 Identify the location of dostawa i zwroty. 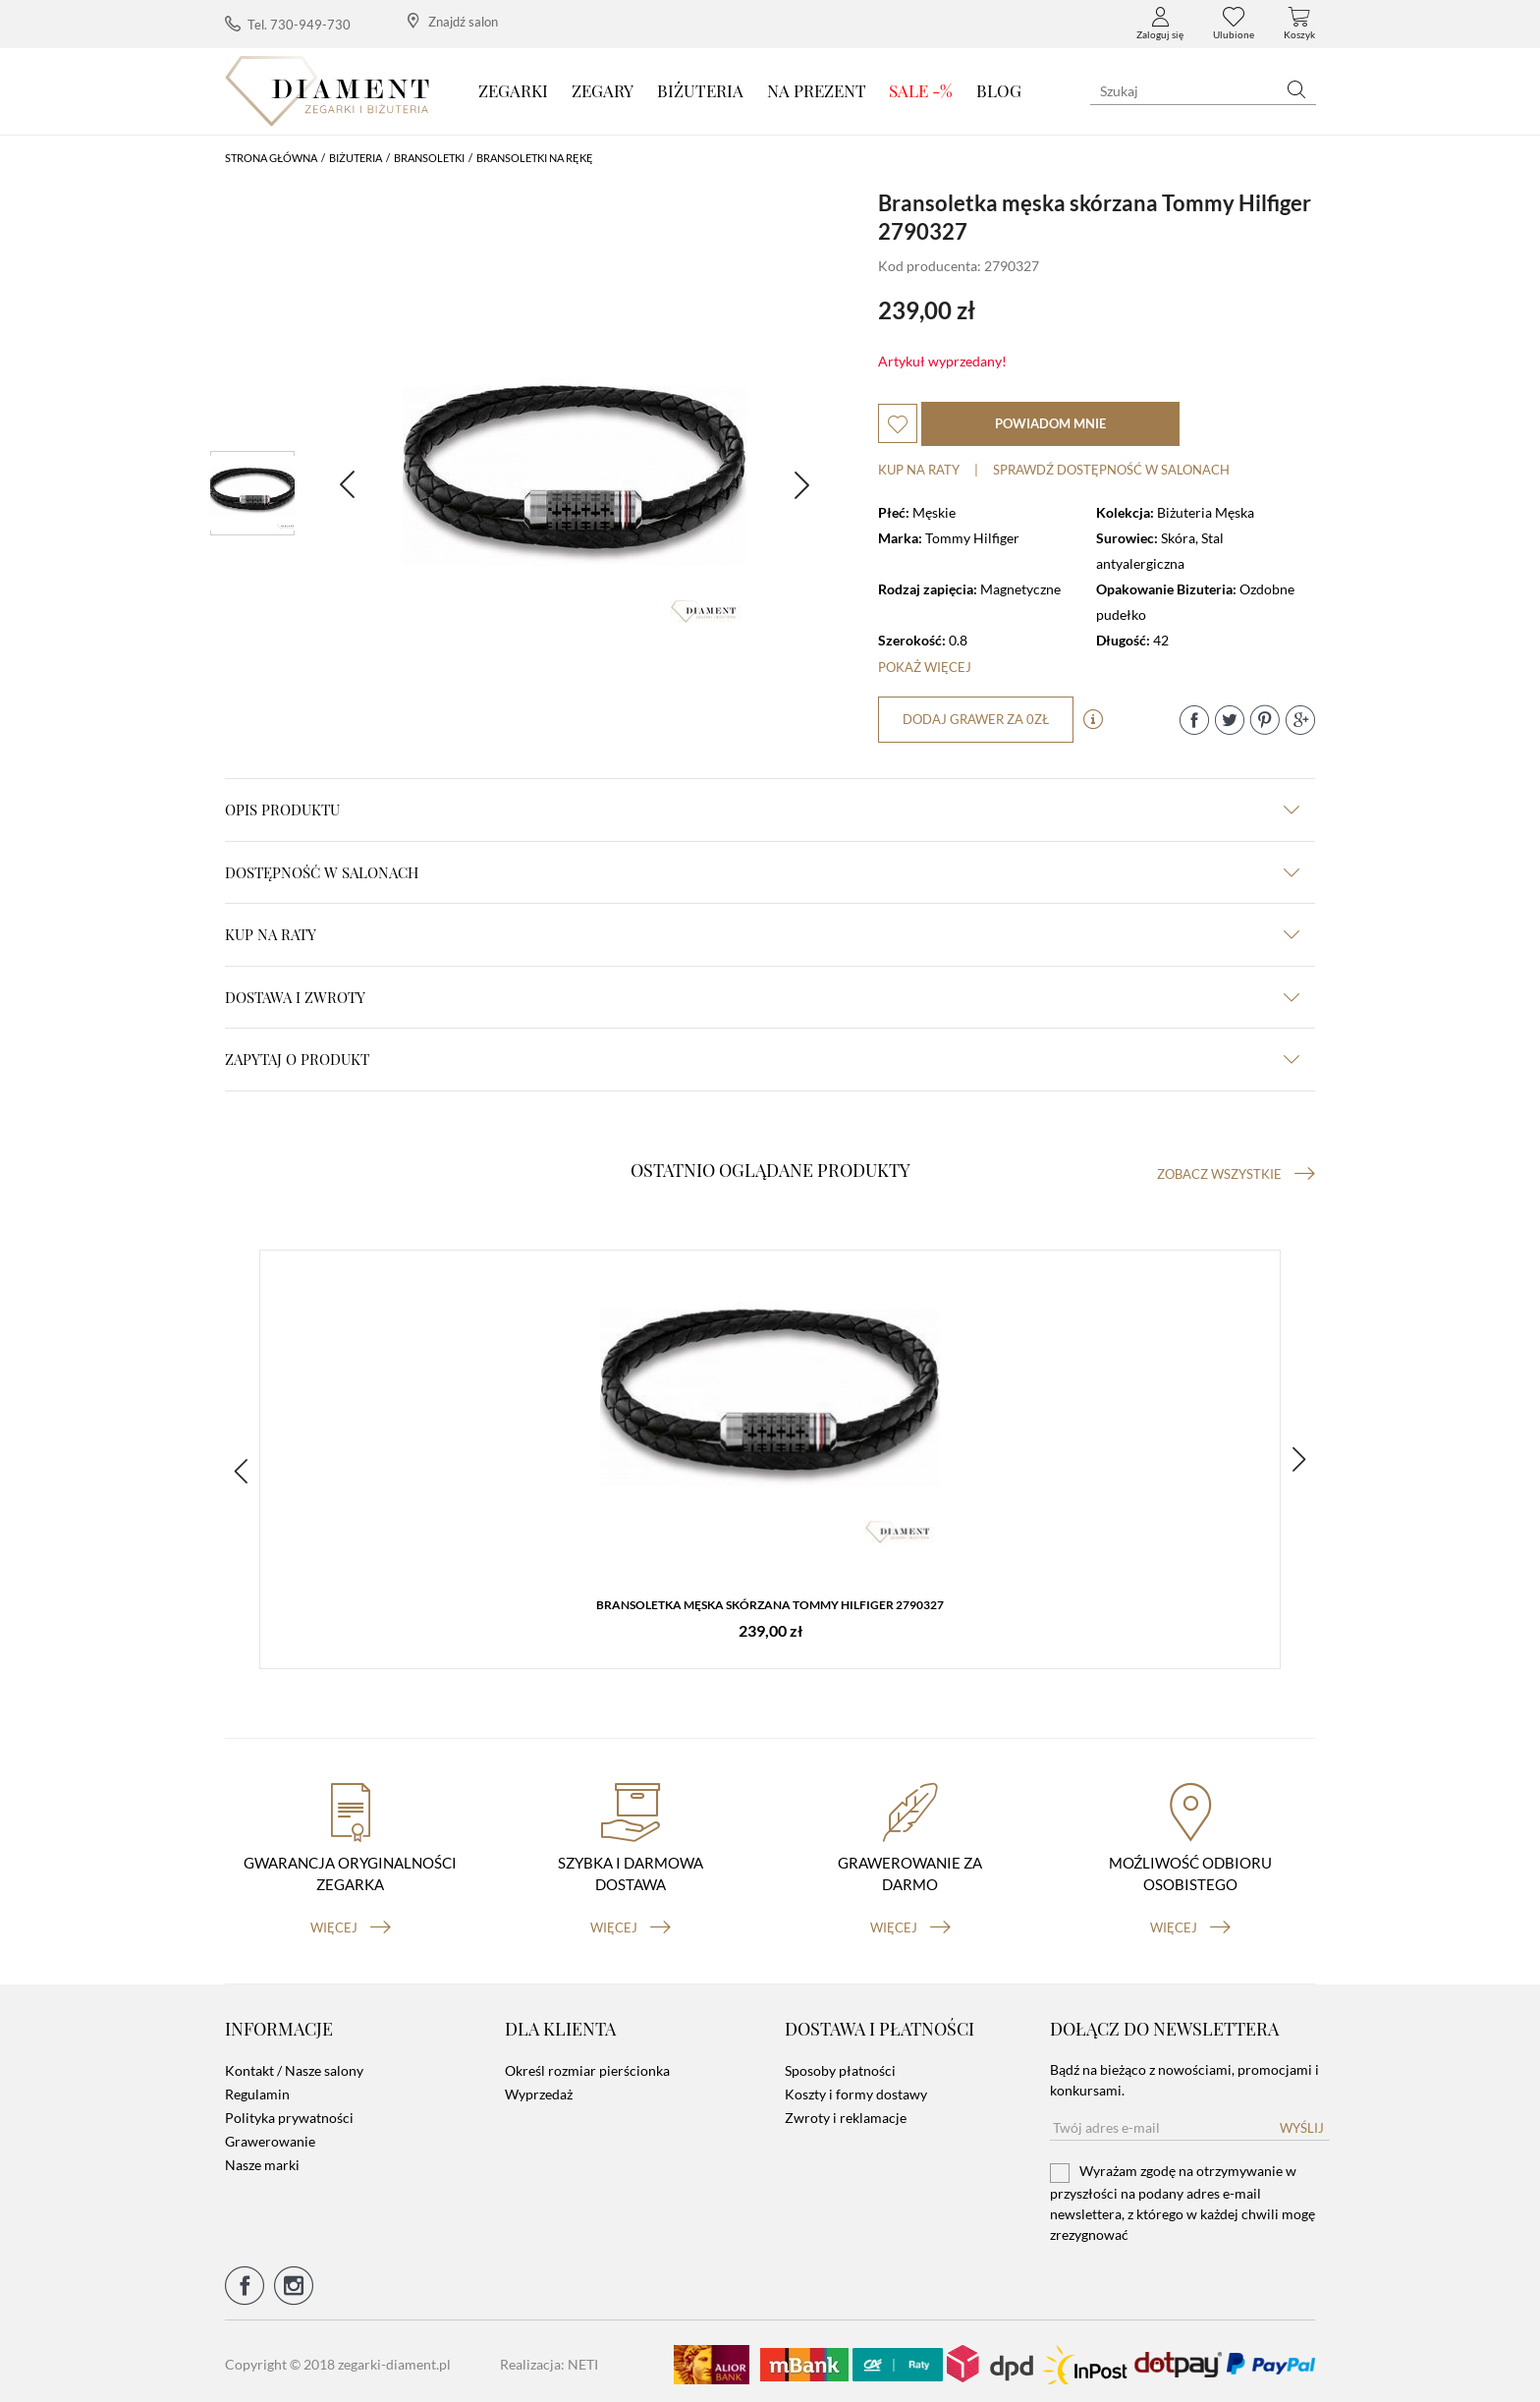
(762, 997).